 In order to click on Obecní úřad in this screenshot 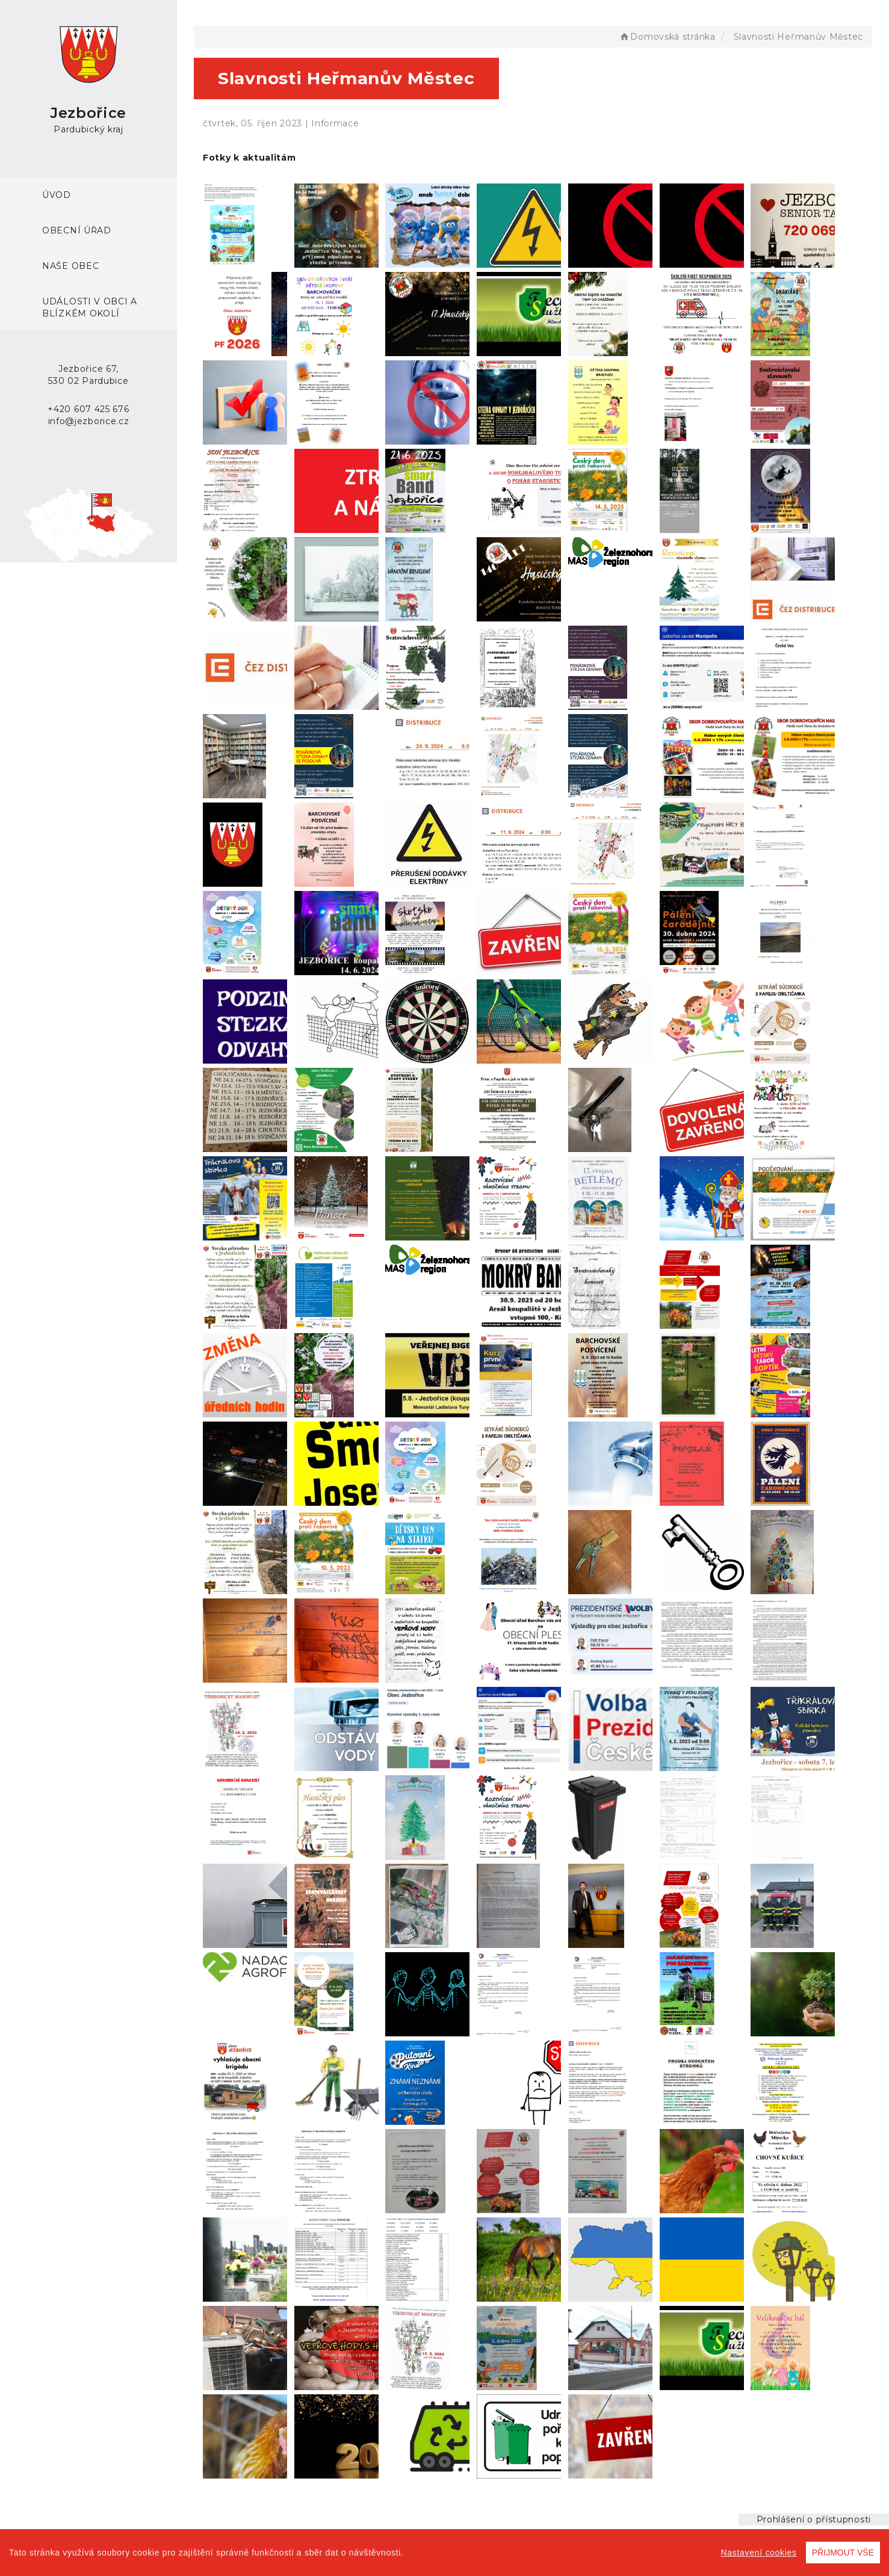, I will do `click(76, 230)`.